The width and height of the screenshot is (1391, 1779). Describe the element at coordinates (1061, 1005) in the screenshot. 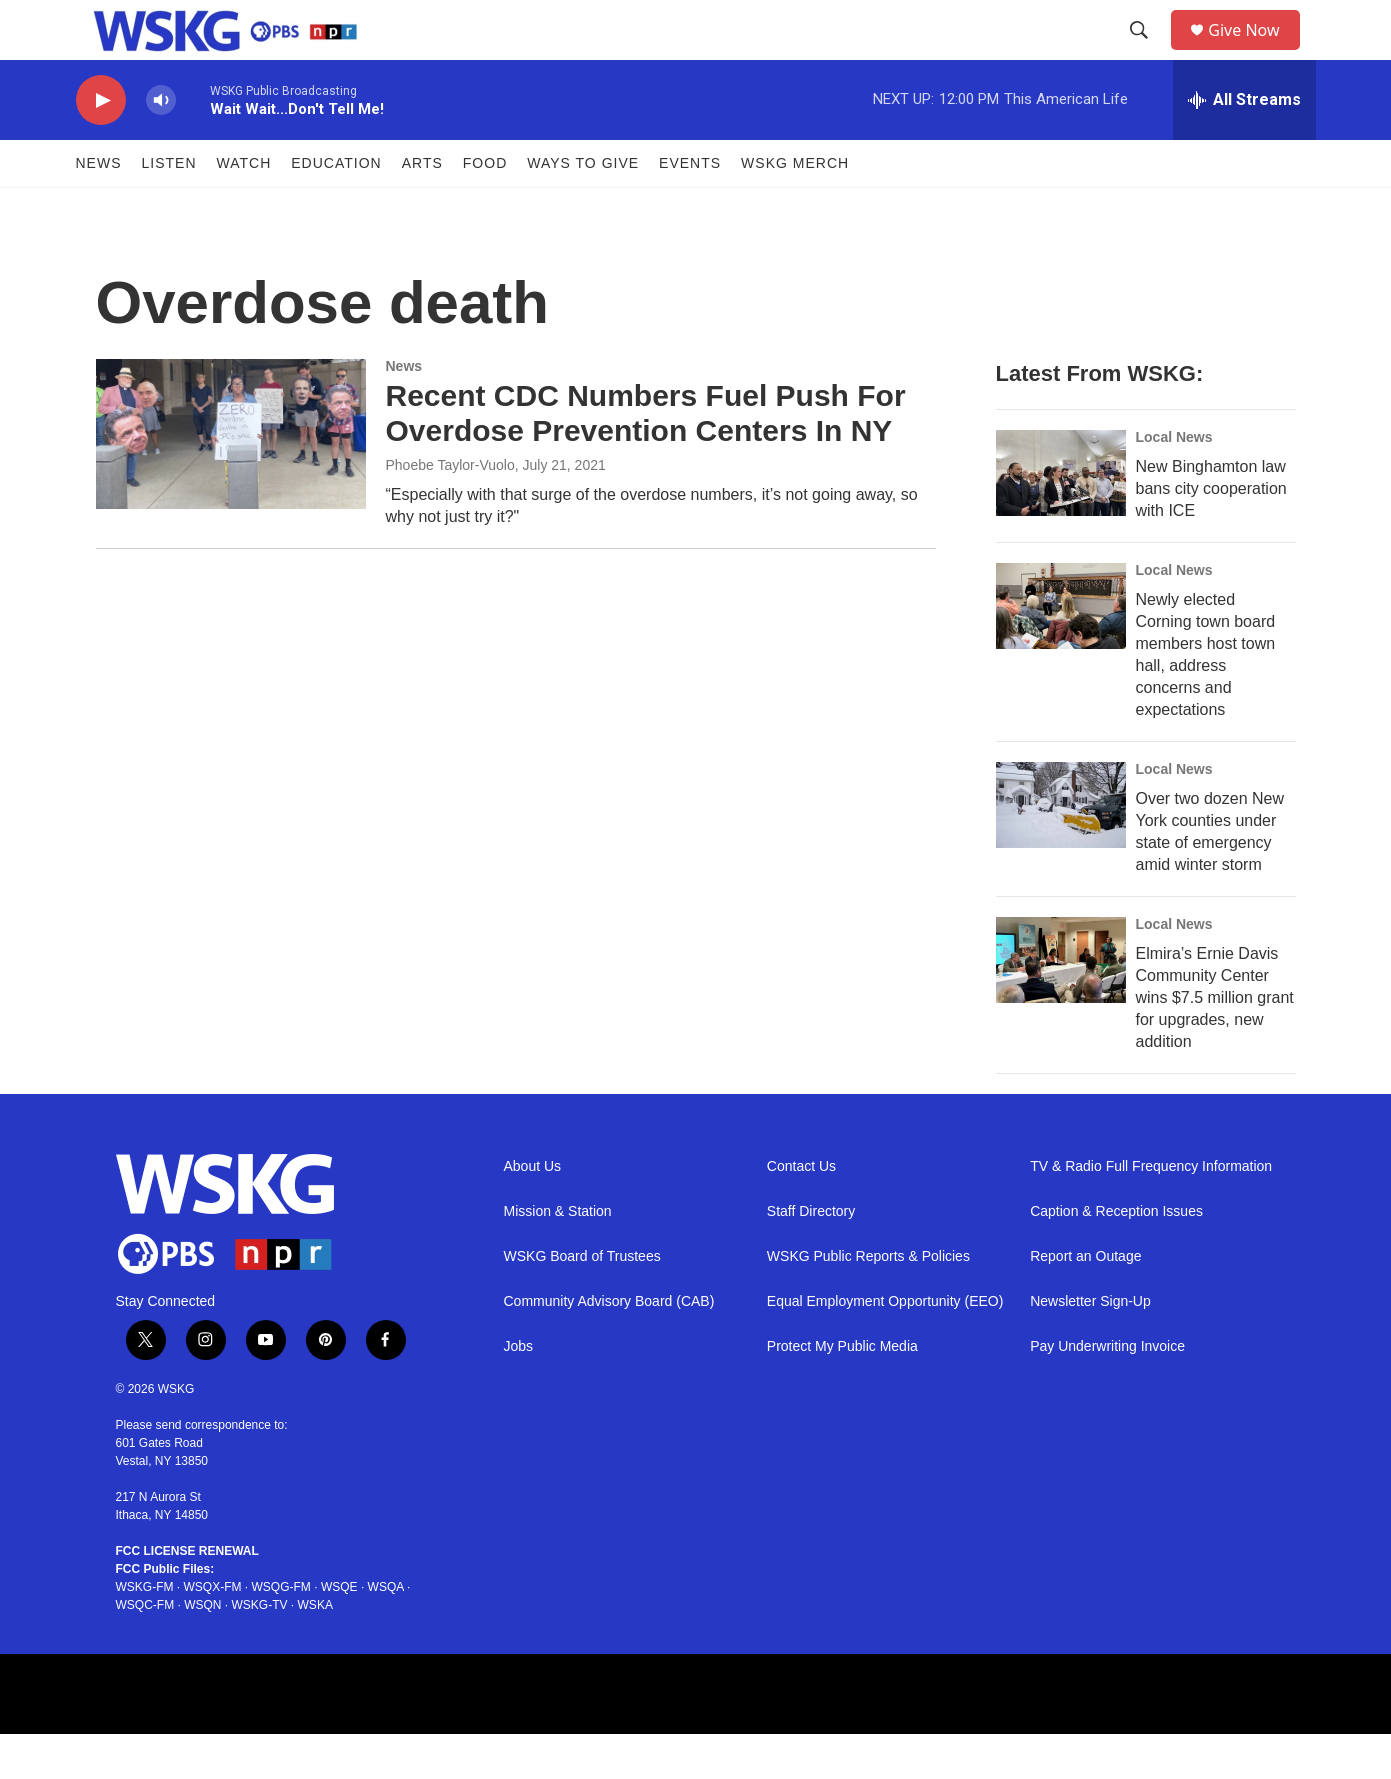

I see `[Elmira’s Ernie Davis Community Center wins $7.5 million grant for upgrades, new addition]` at that location.